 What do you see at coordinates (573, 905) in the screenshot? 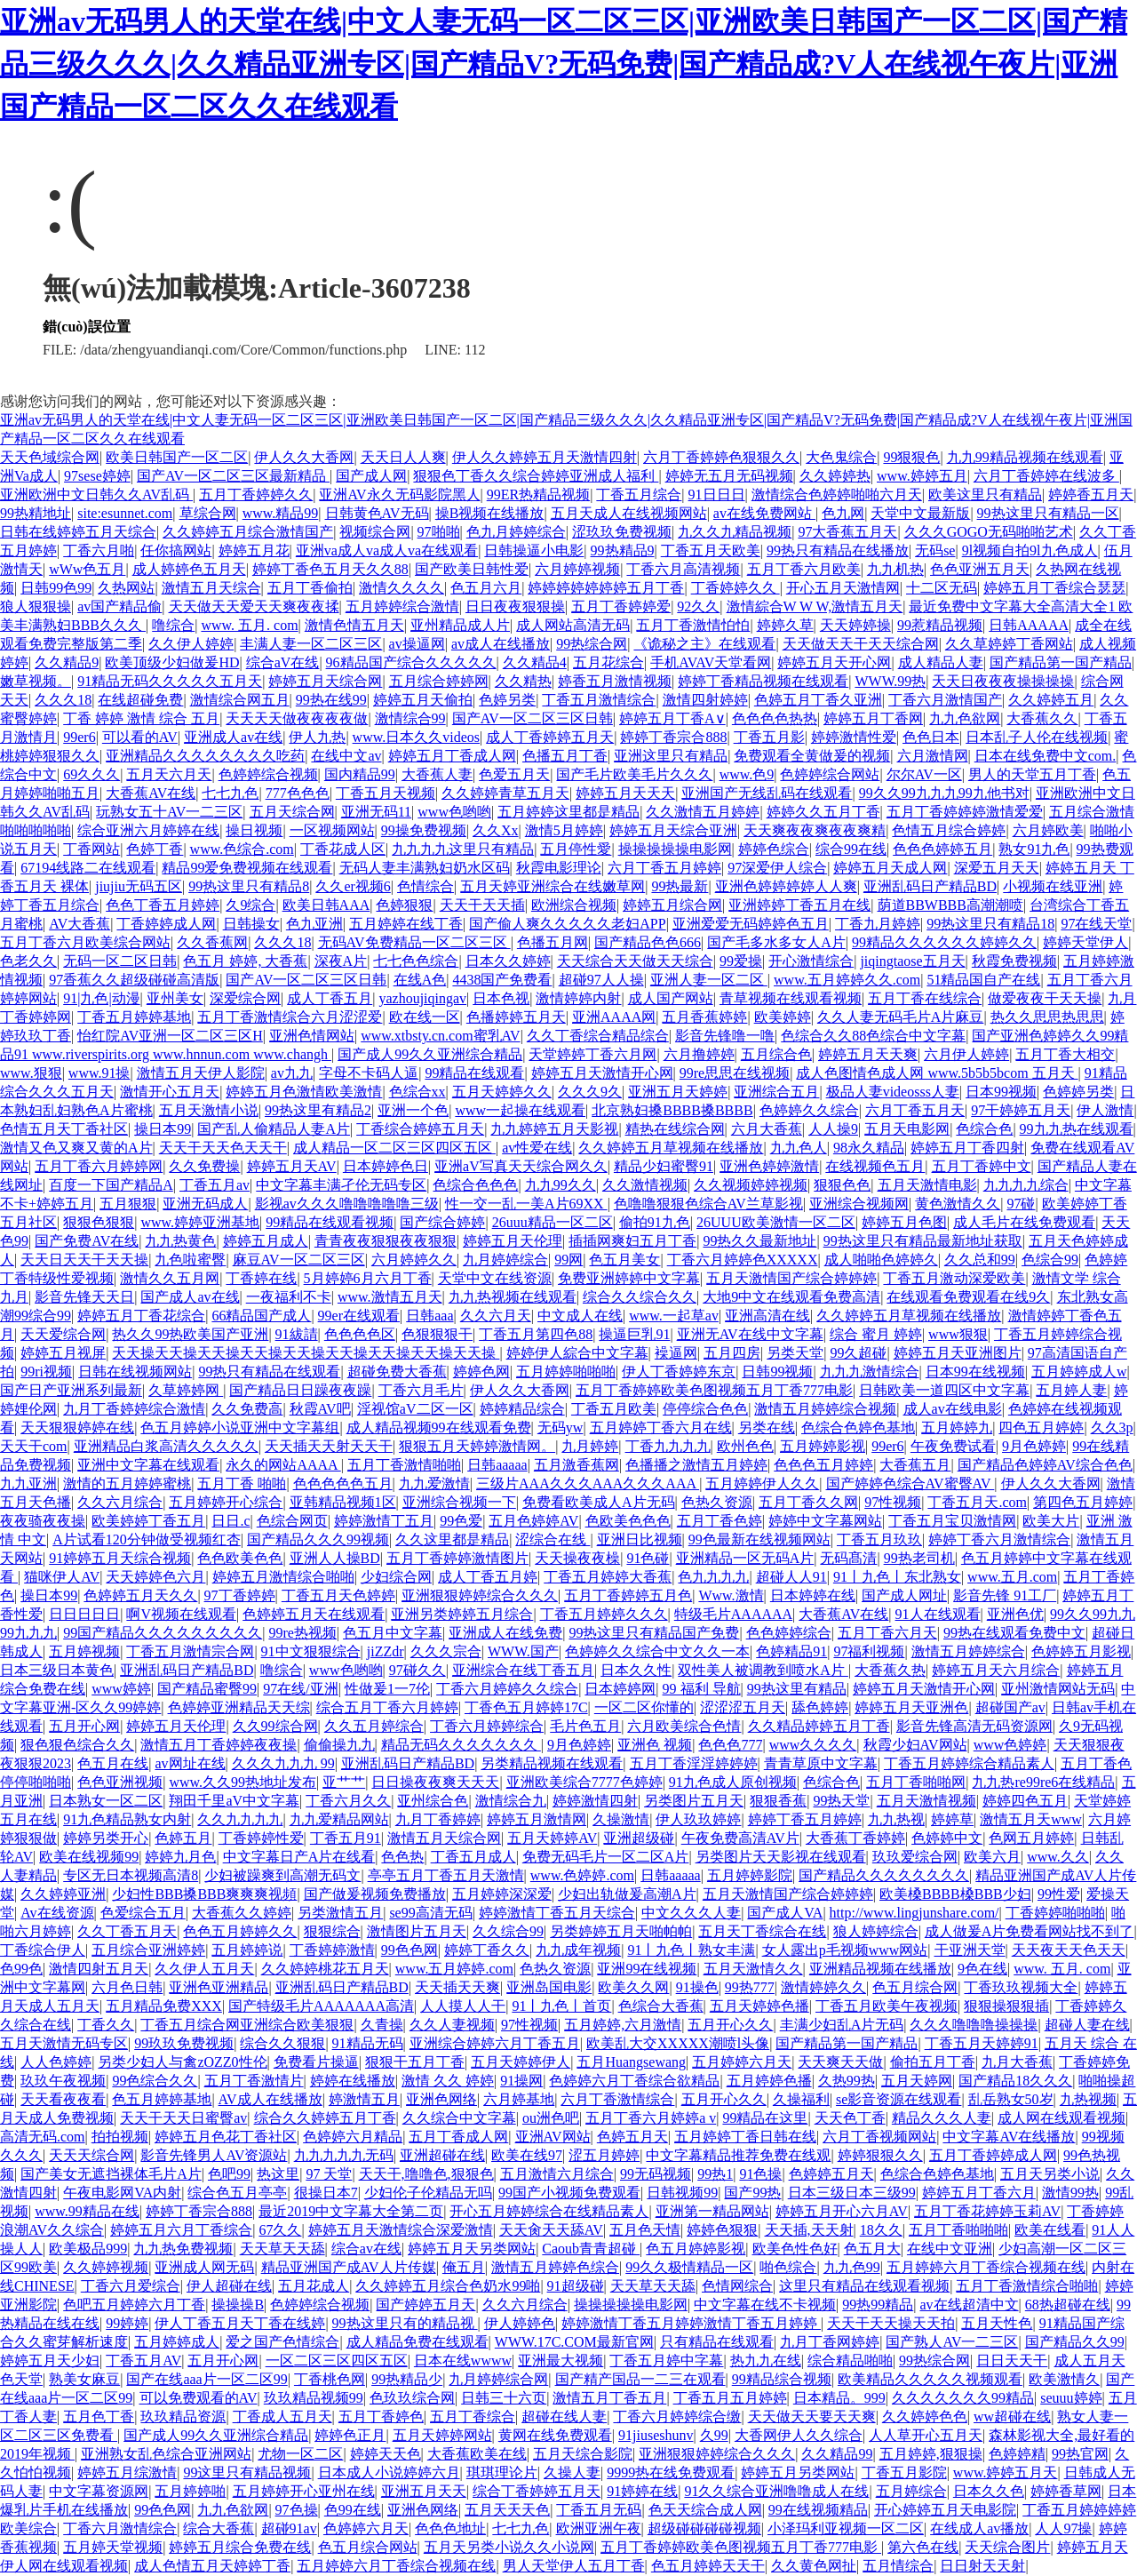
I see `欧洲综合视频` at bounding box center [573, 905].